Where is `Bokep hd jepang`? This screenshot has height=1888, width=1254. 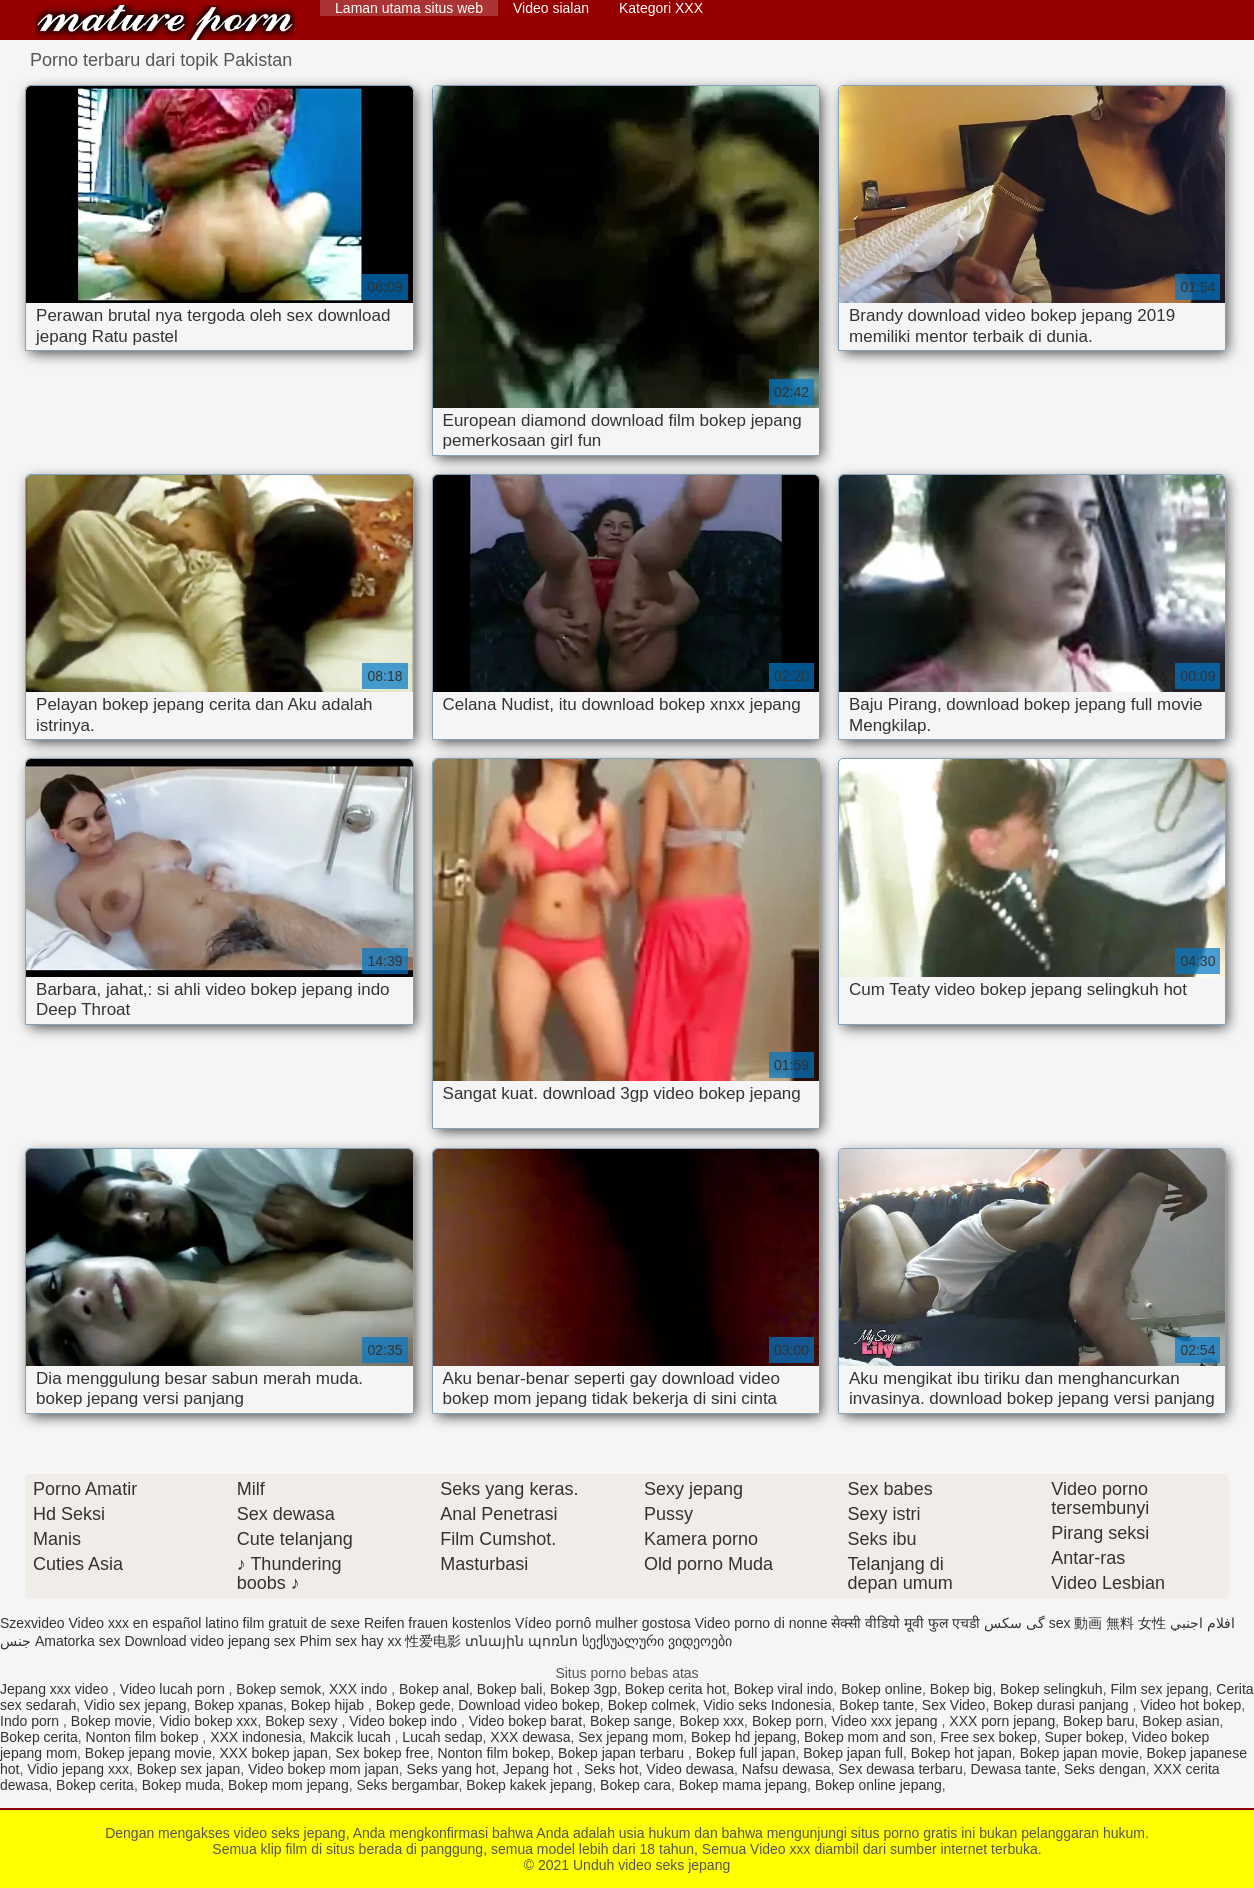
Bokep hd jepang is located at coordinates (743, 1737).